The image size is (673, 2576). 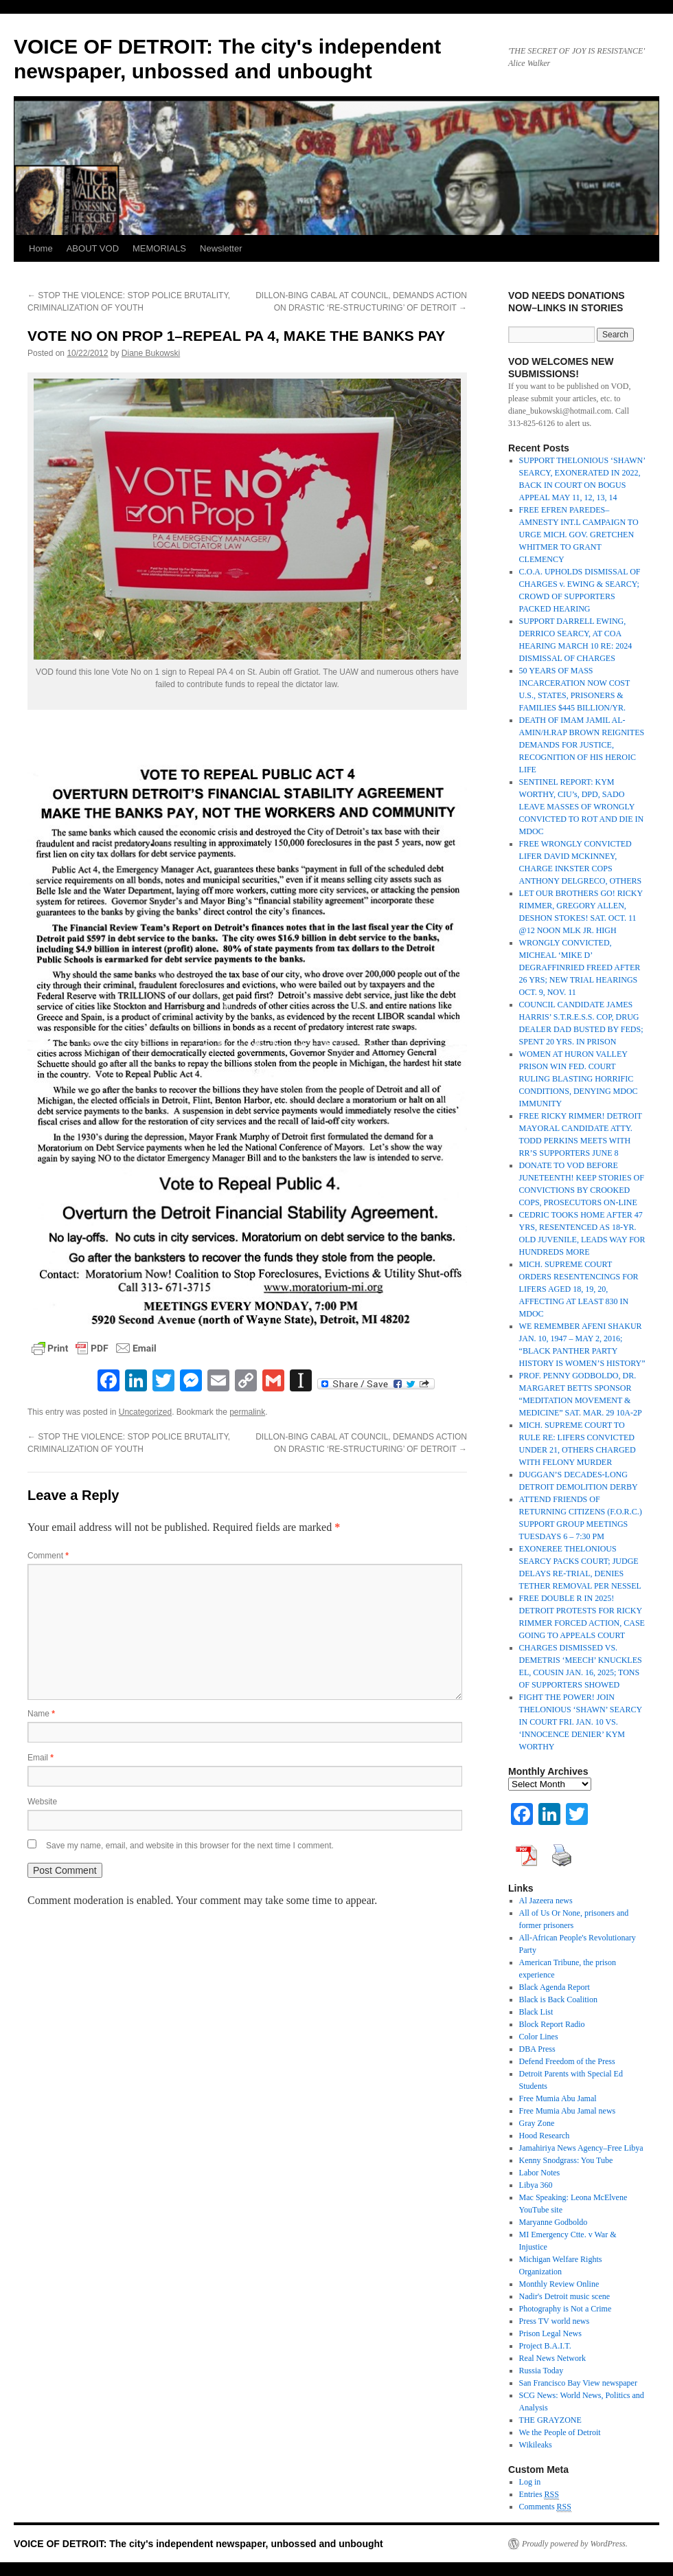 I want to click on Black List, so click(x=536, y=2012).